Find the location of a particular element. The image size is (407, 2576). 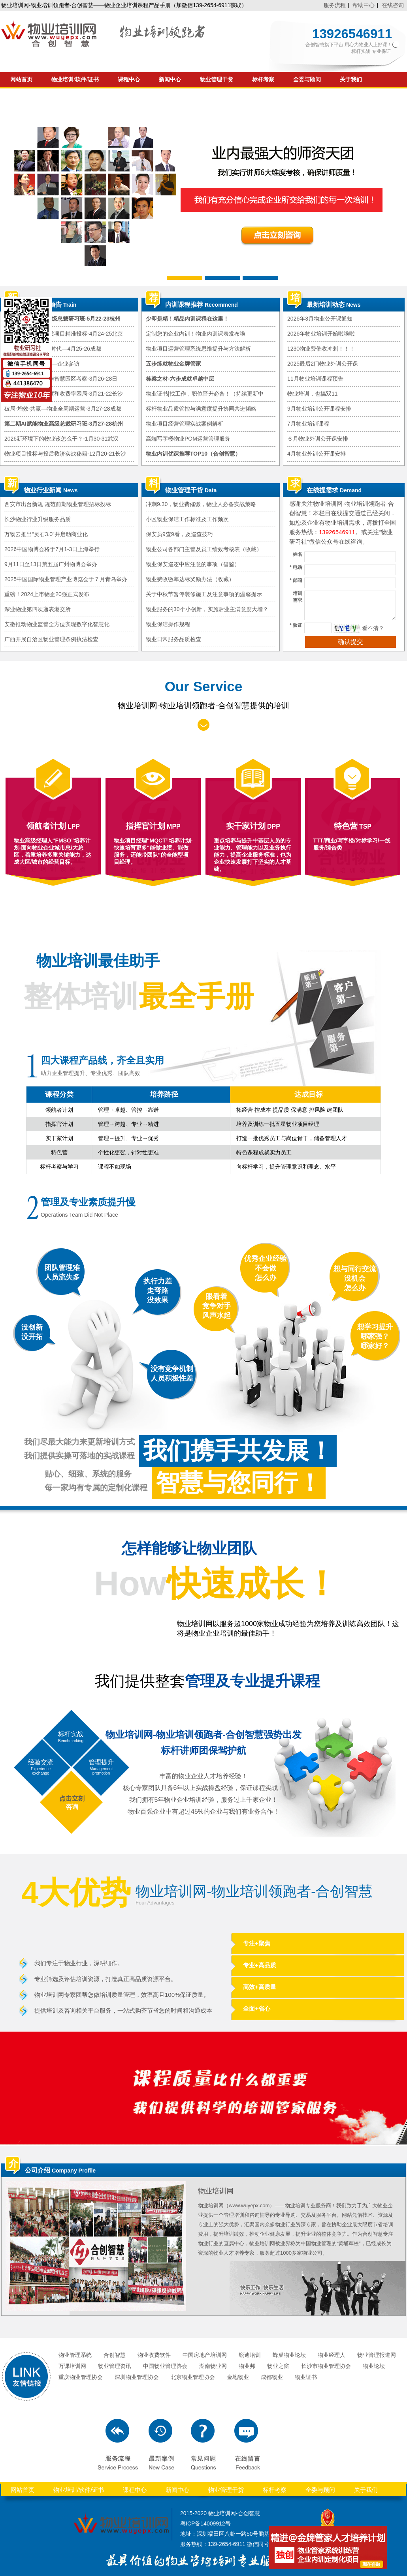

锐迪培训 is located at coordinates (250, 2355).